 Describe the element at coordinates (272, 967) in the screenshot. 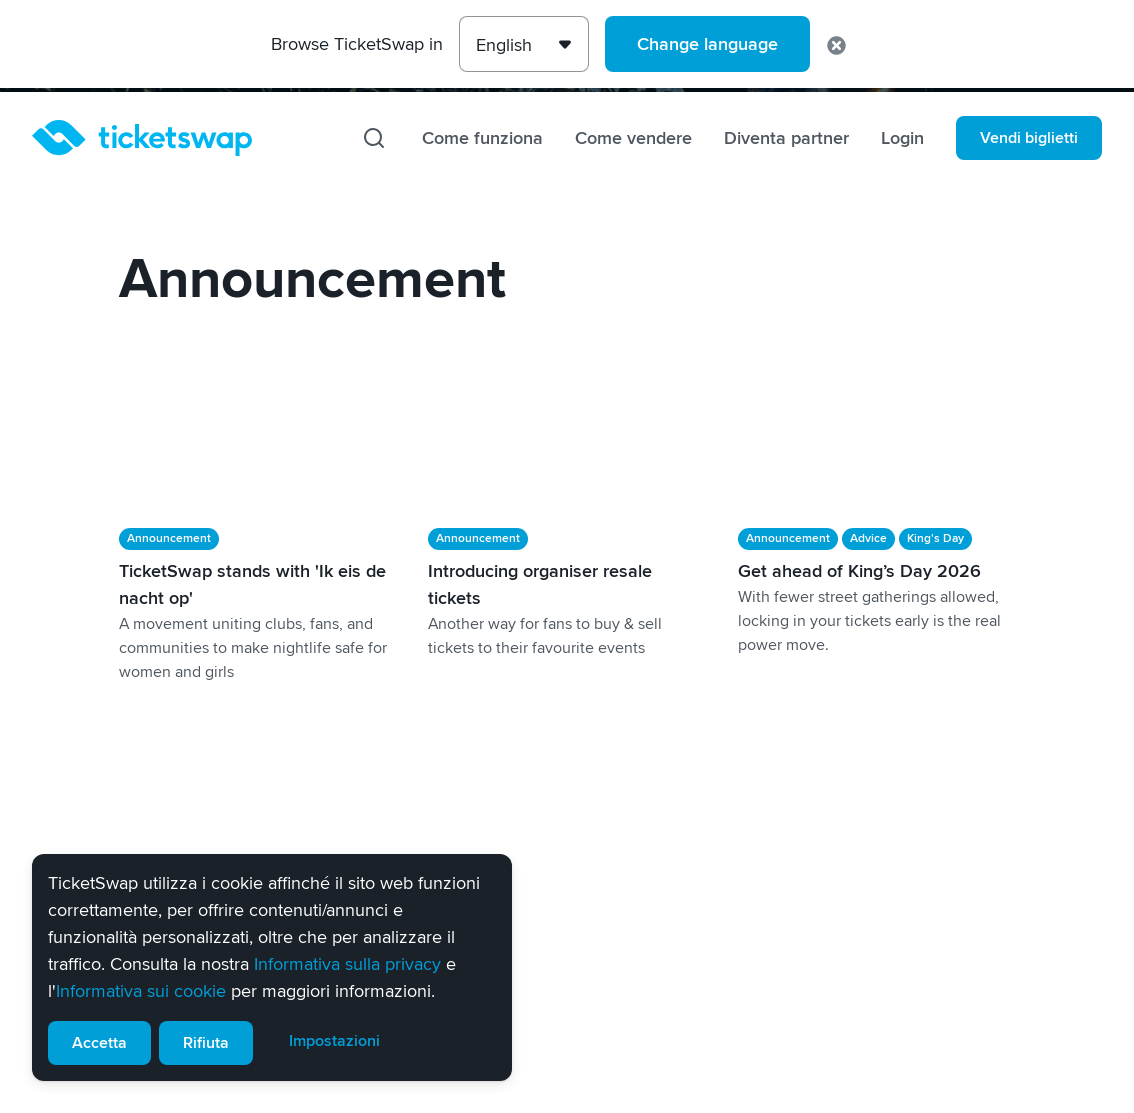

I see `[alert]` at that location.